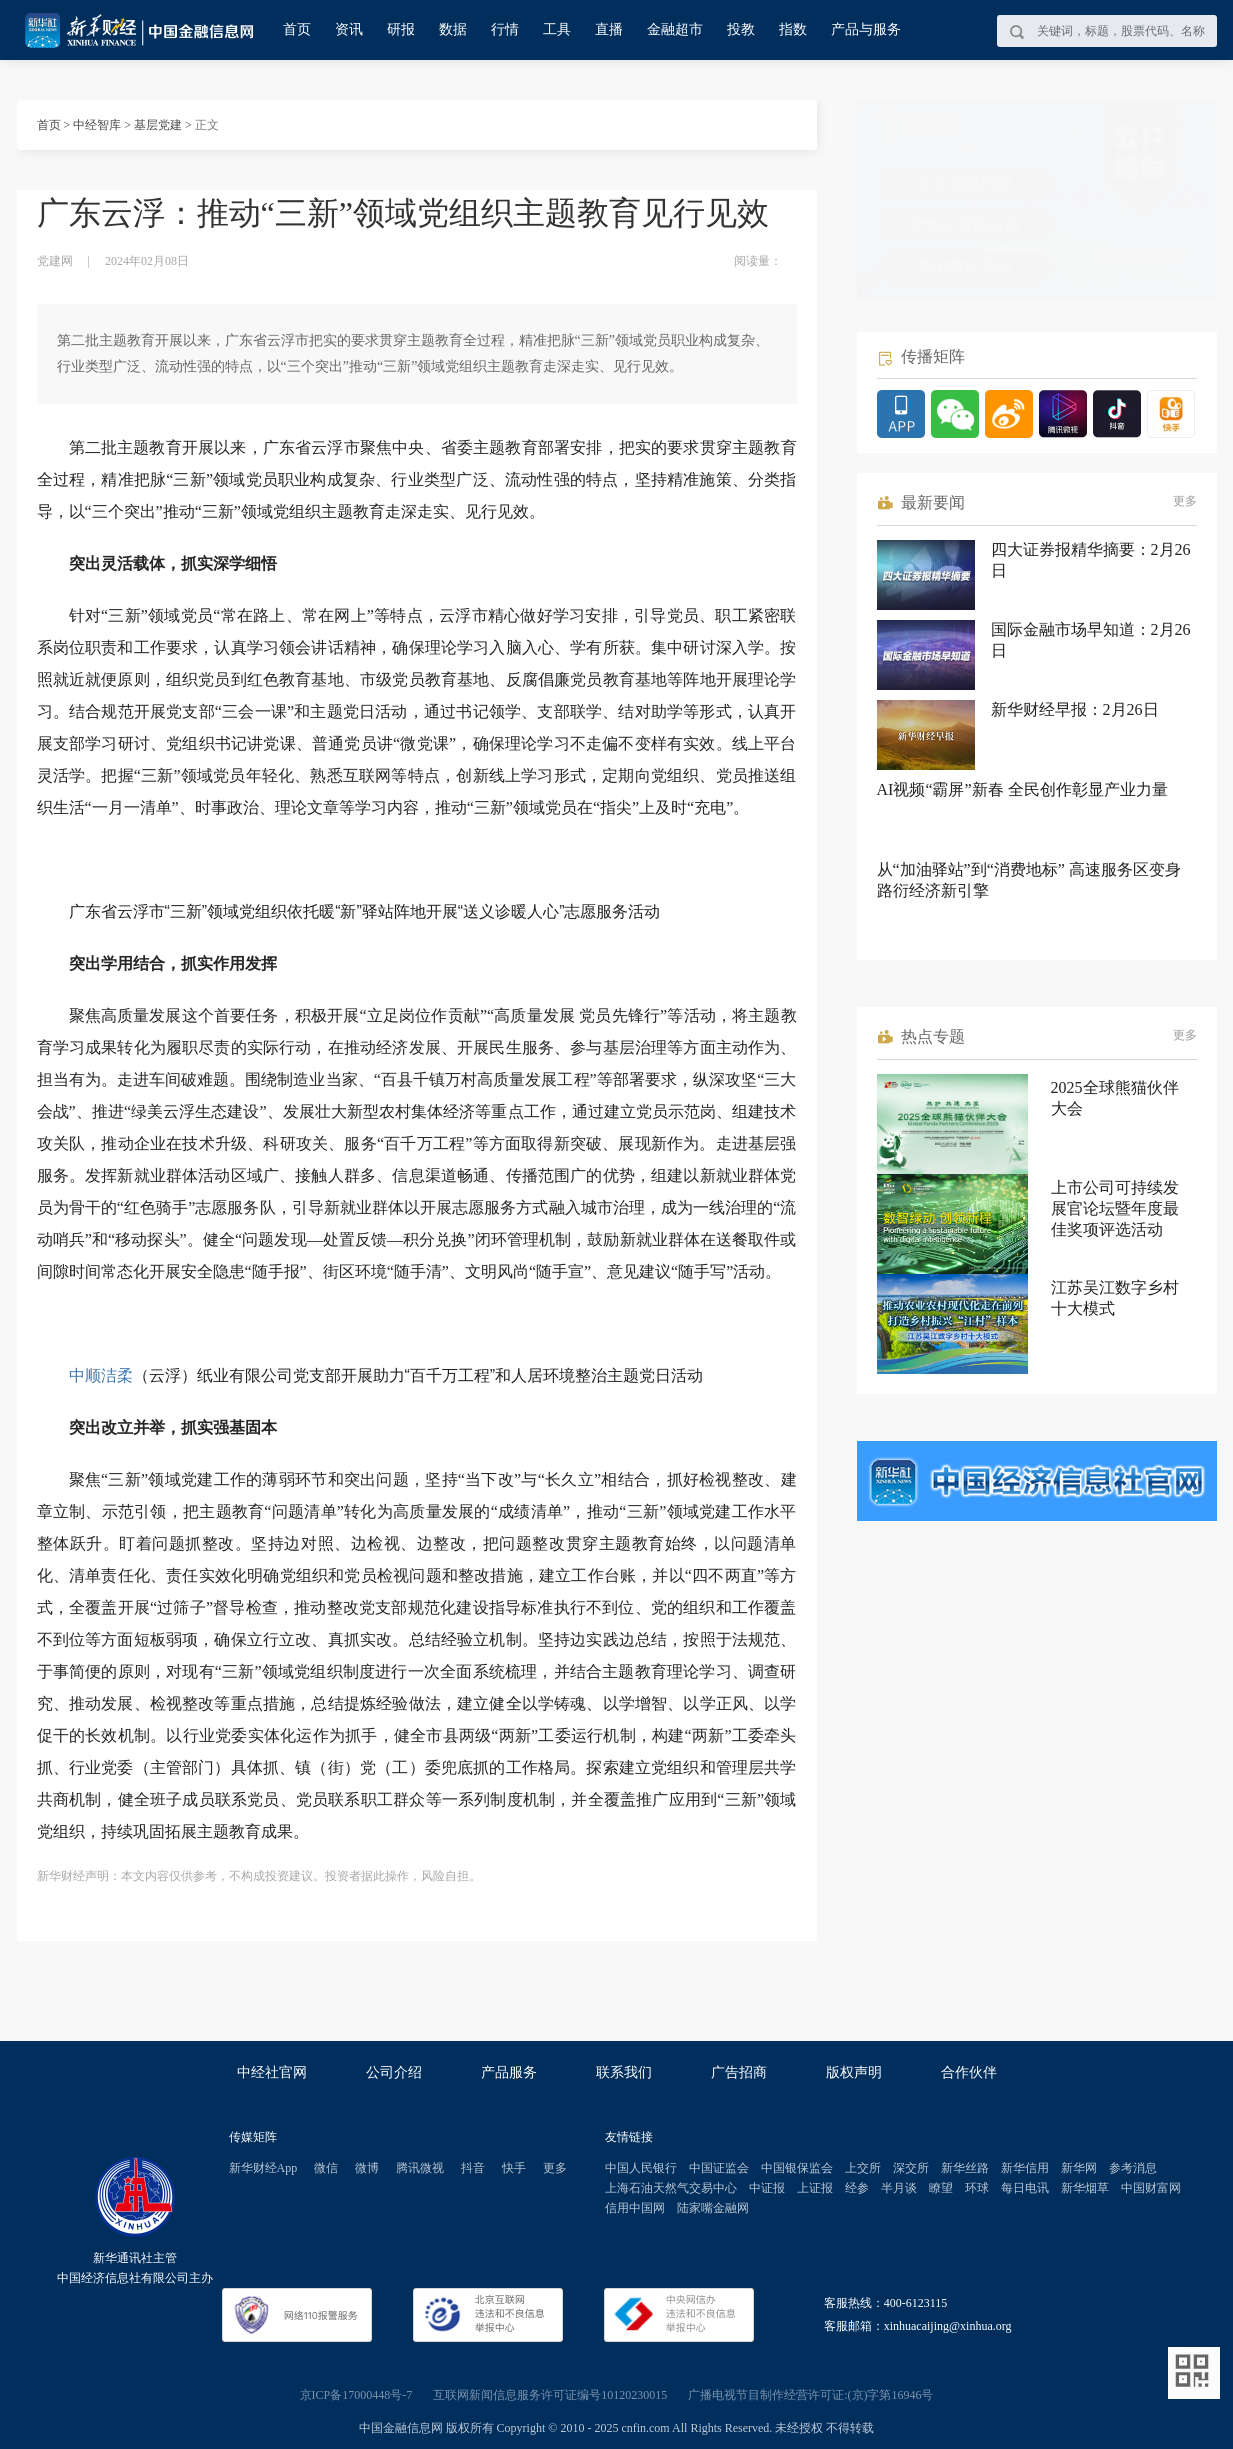 The width and height of the screenshot is (1233, 2449). I want to click on 新华信用, so click(1025, 2168).